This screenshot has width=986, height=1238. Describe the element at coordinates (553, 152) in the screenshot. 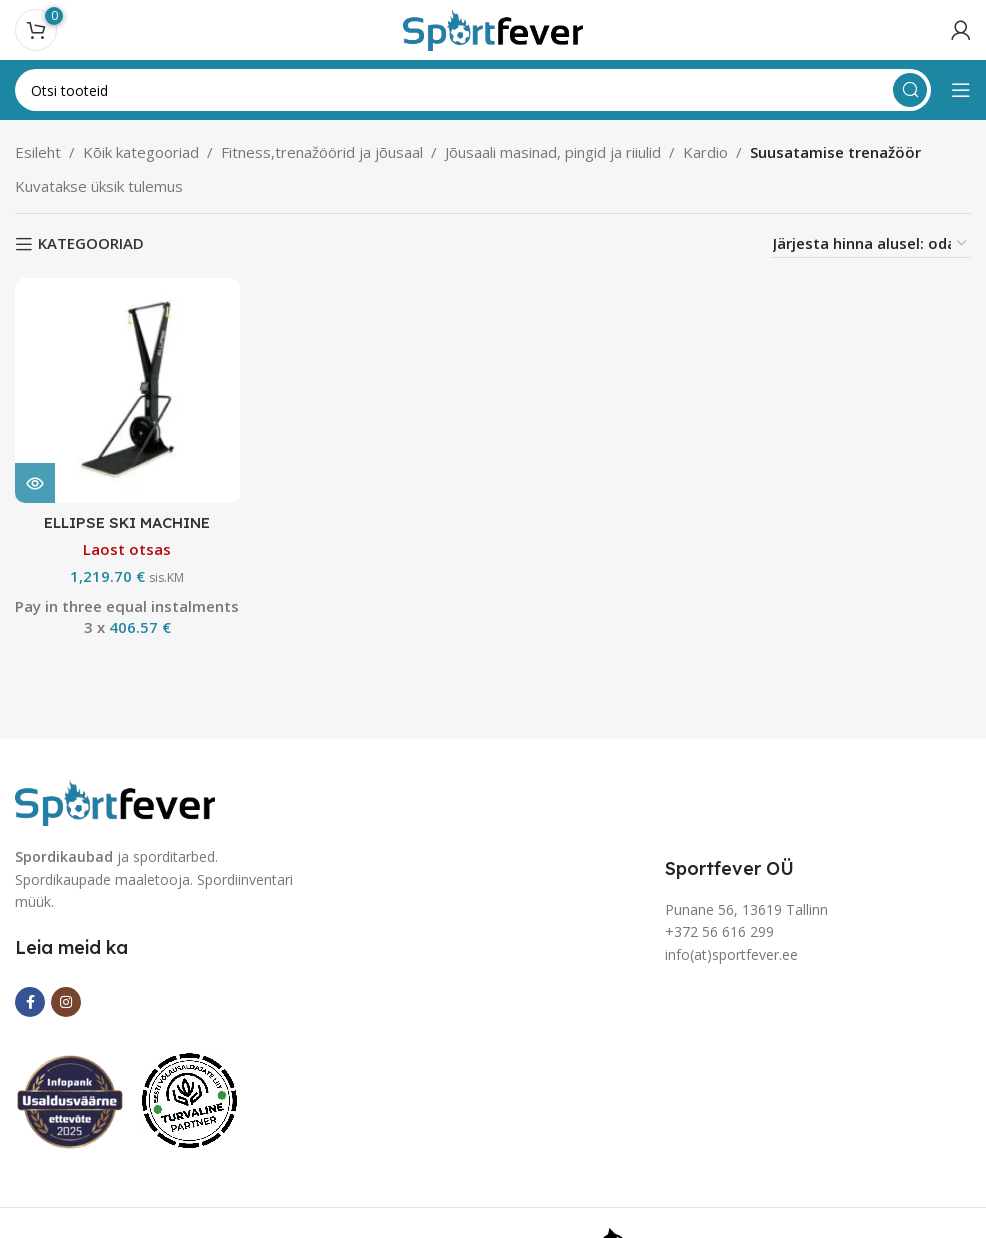

I see `Jõusaali masinad, pingid ja riiulid` at that location.